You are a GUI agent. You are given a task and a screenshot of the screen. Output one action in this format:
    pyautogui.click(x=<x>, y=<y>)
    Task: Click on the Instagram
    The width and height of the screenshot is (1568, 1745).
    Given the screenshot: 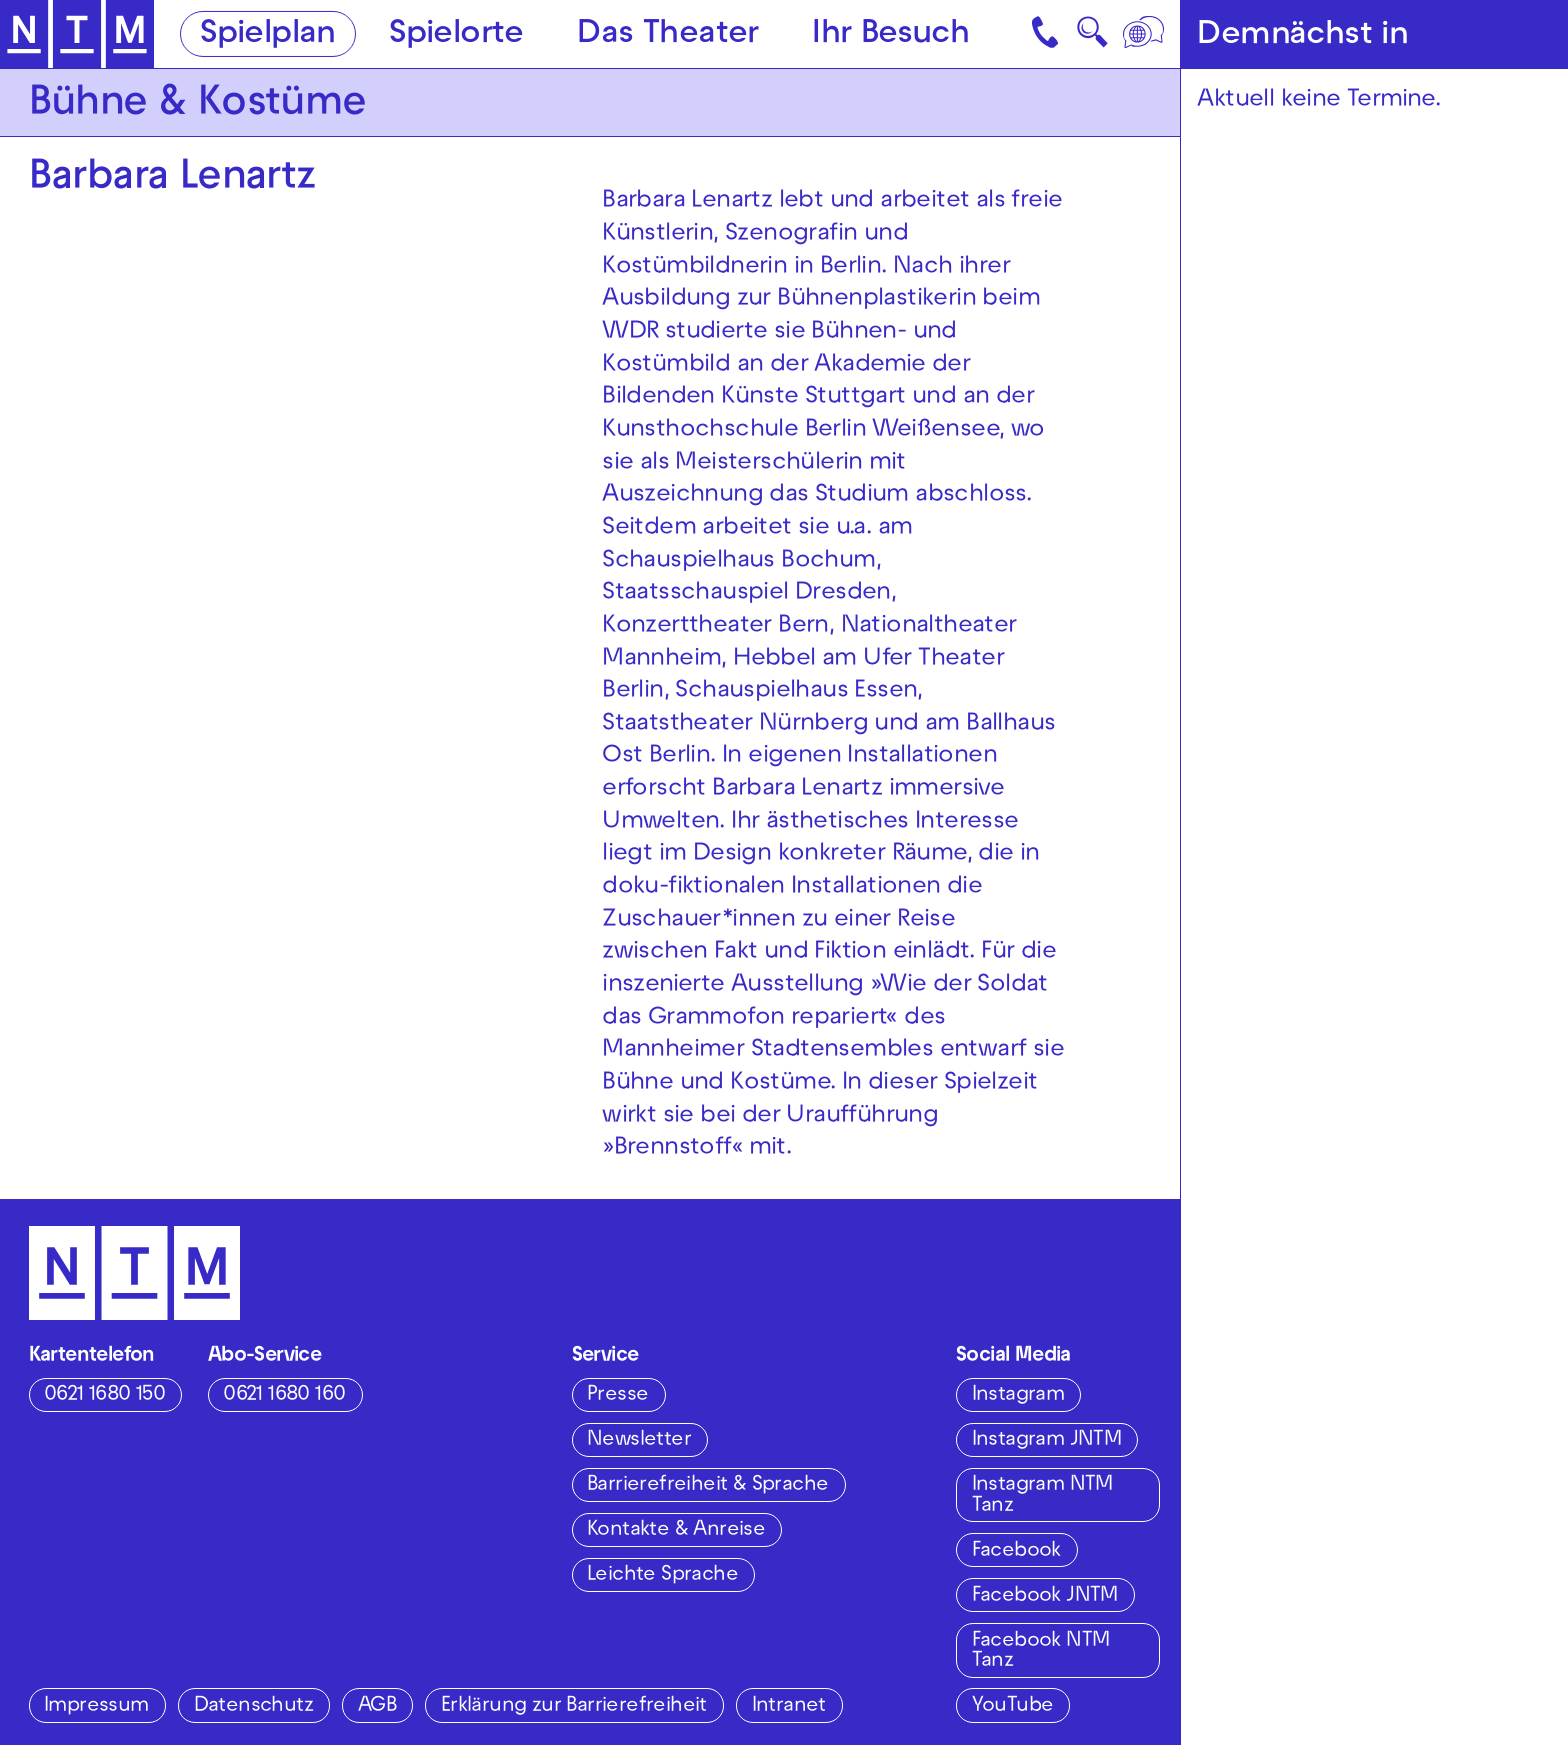 What is the action you would take?
    pyautogui.click(x=1018, y=1395)
    